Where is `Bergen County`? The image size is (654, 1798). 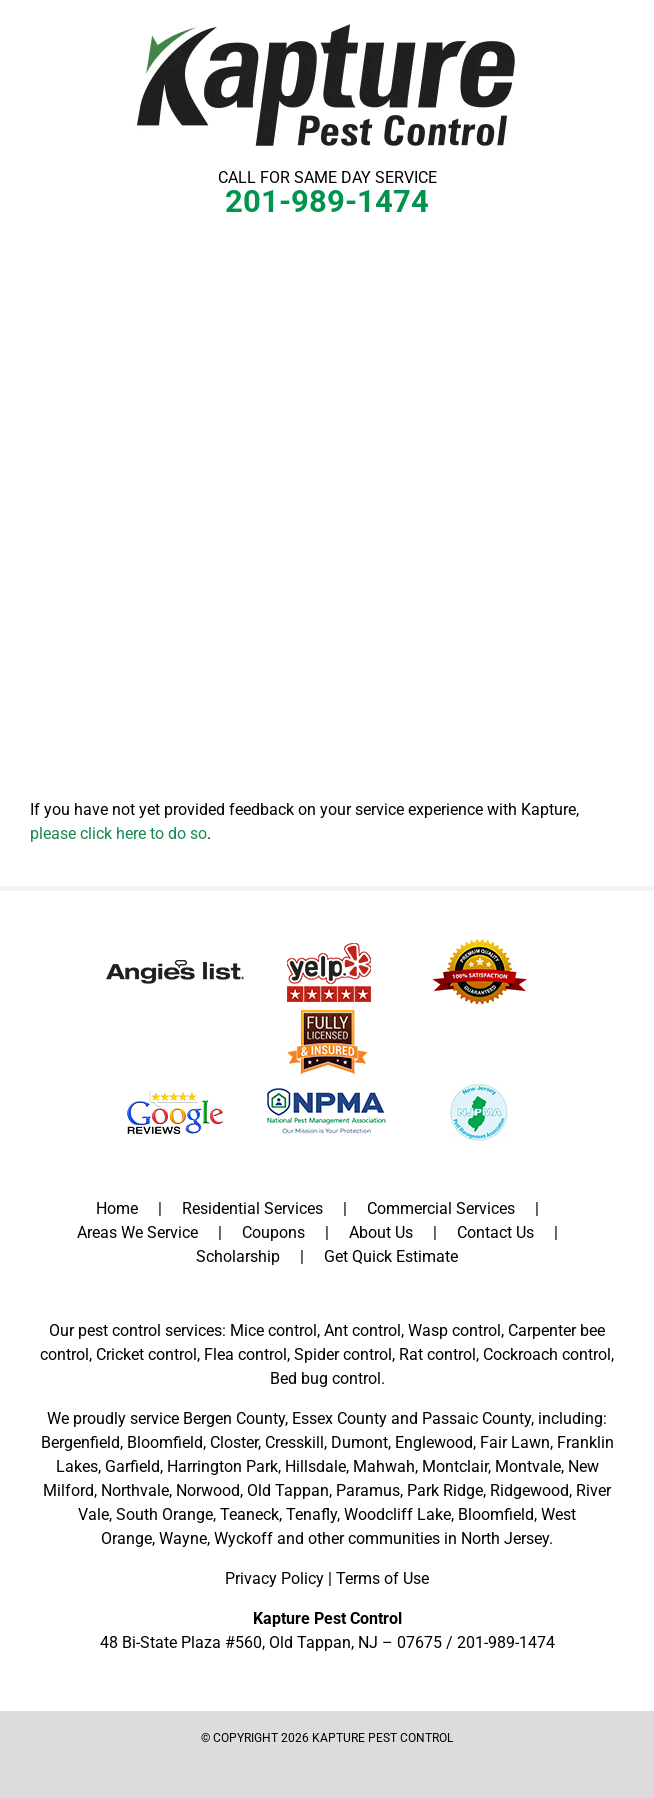 Bergen County is located at coordinates (234, 1418).